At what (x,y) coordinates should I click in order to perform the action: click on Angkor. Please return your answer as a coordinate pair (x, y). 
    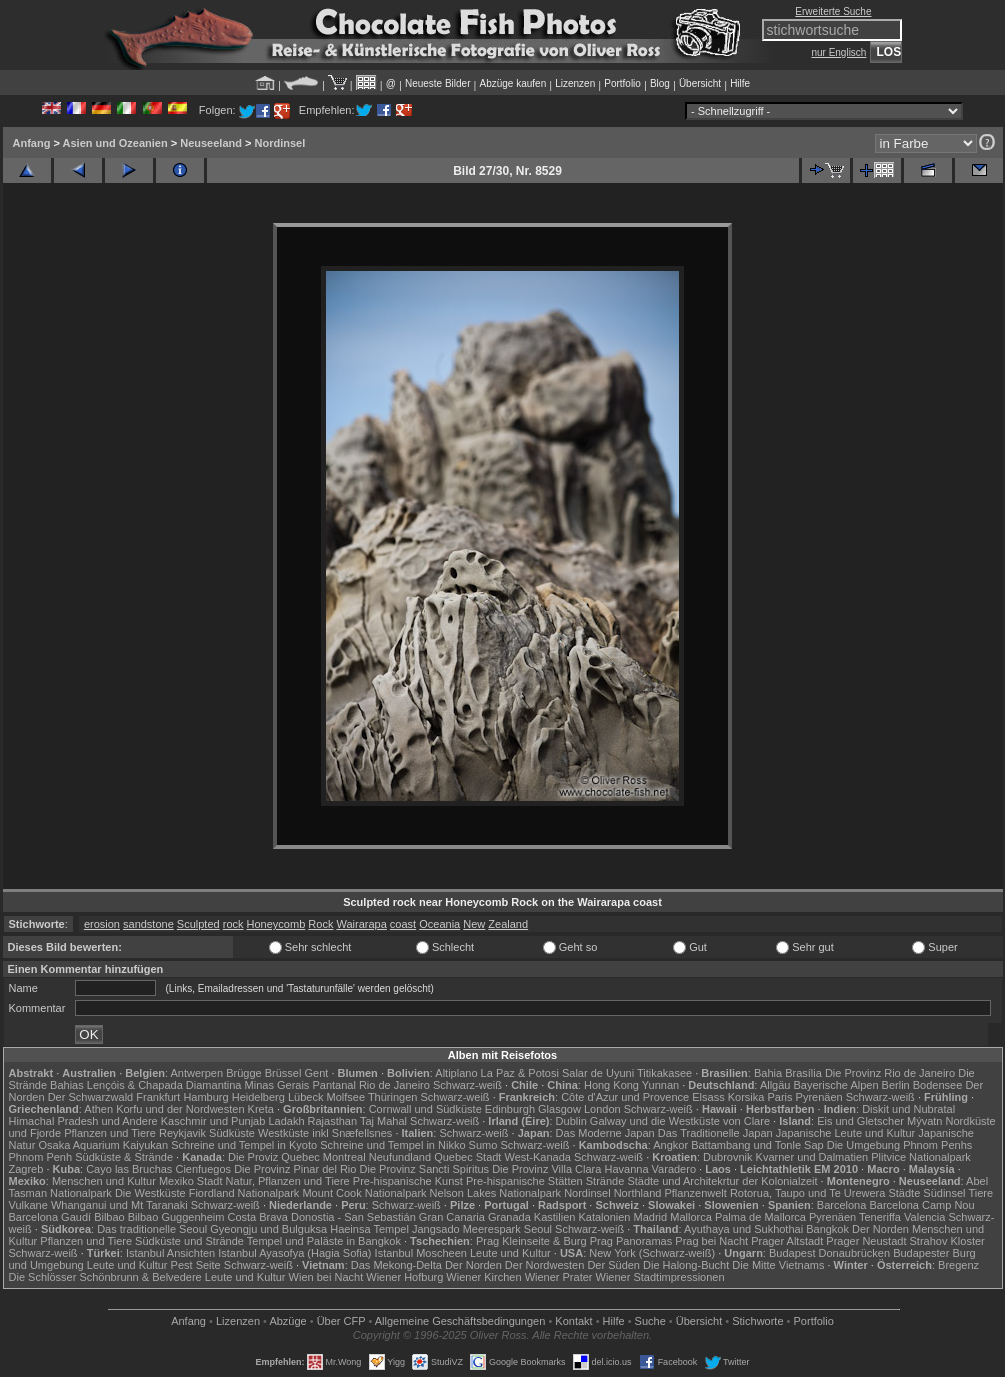
    Looking at the image, I should click on (670, 1145).